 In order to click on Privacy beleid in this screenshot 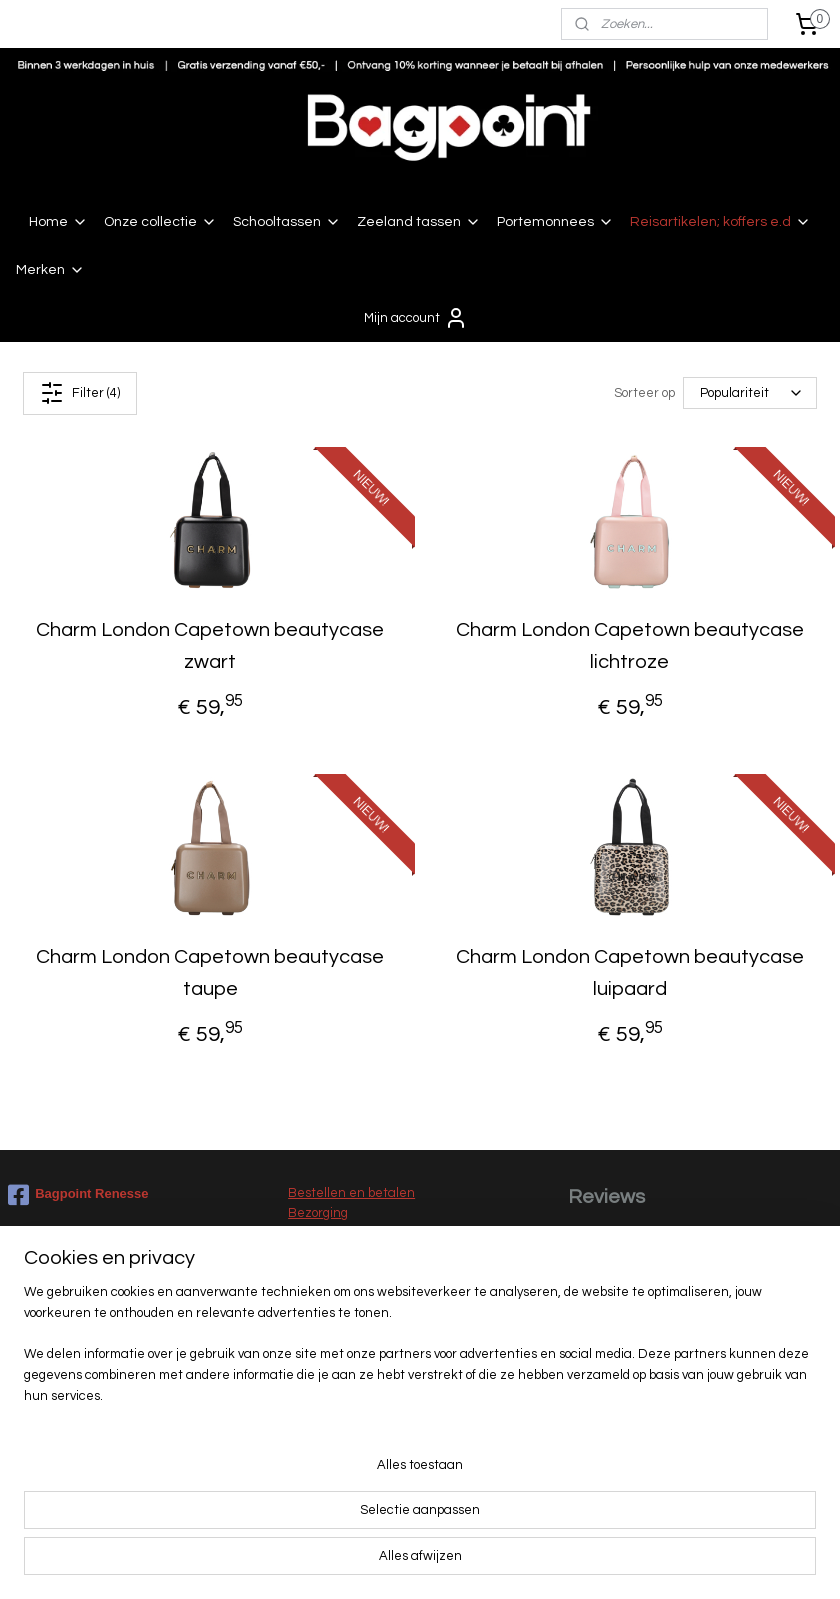, I will do `click(329, 1338)`.